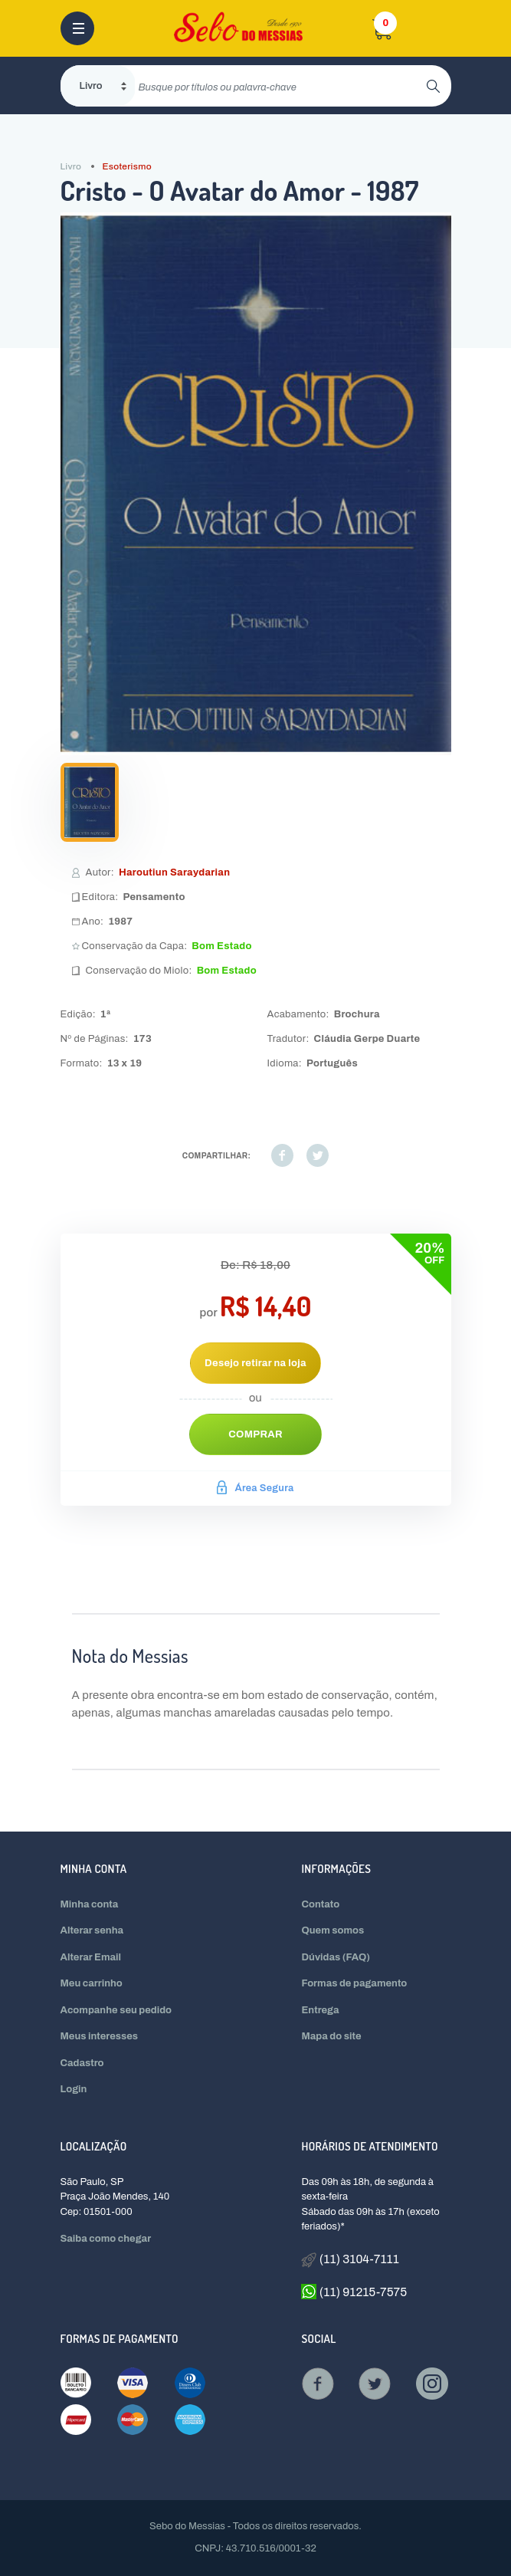  I want to click on Comprar, so click(255, 1434).